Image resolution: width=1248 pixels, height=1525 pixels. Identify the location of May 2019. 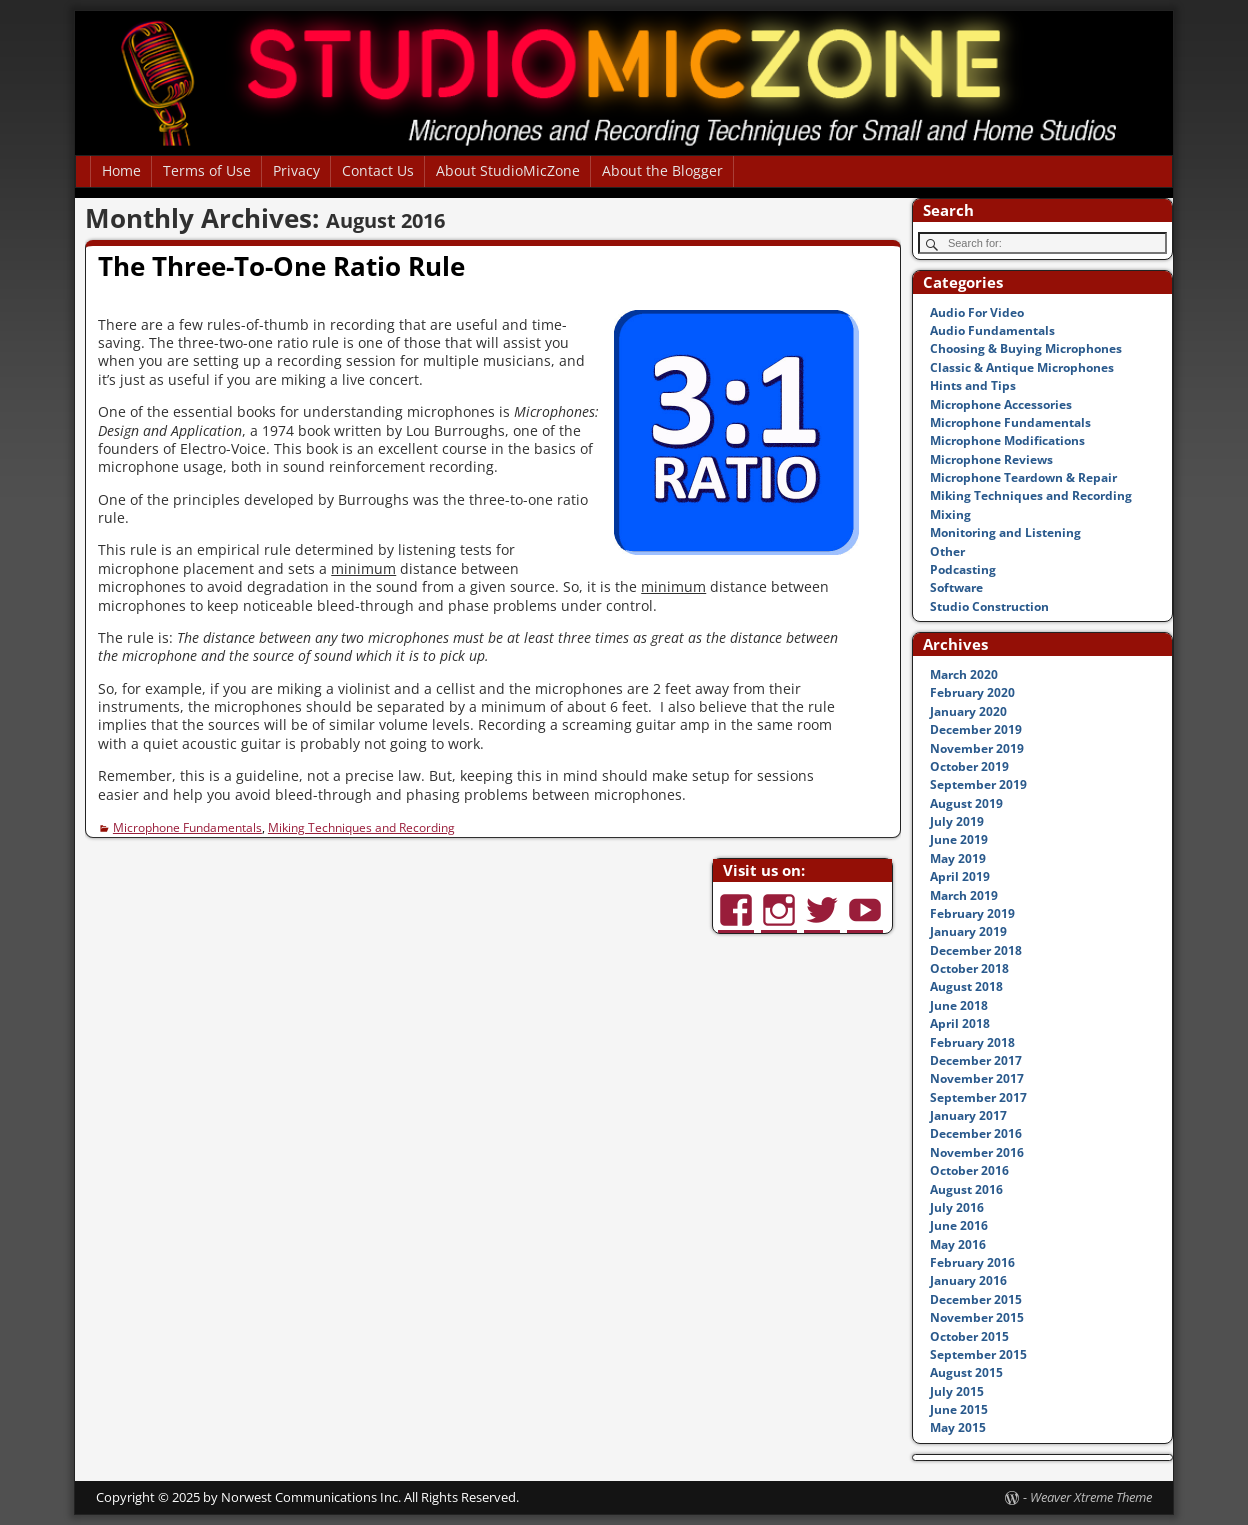
(958, 858).